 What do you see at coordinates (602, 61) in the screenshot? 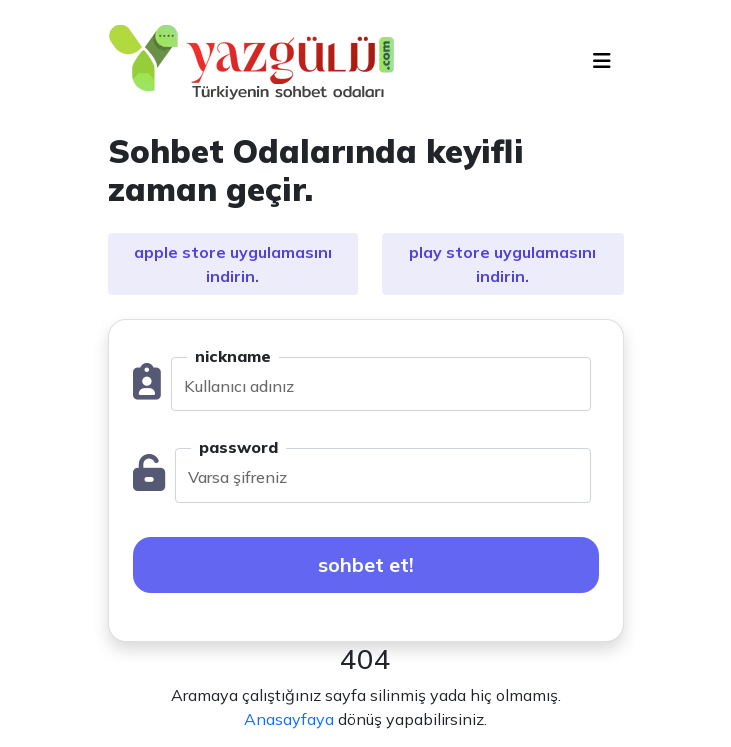
I see `[Toggle navigation]` at bounding box center [602, 61].